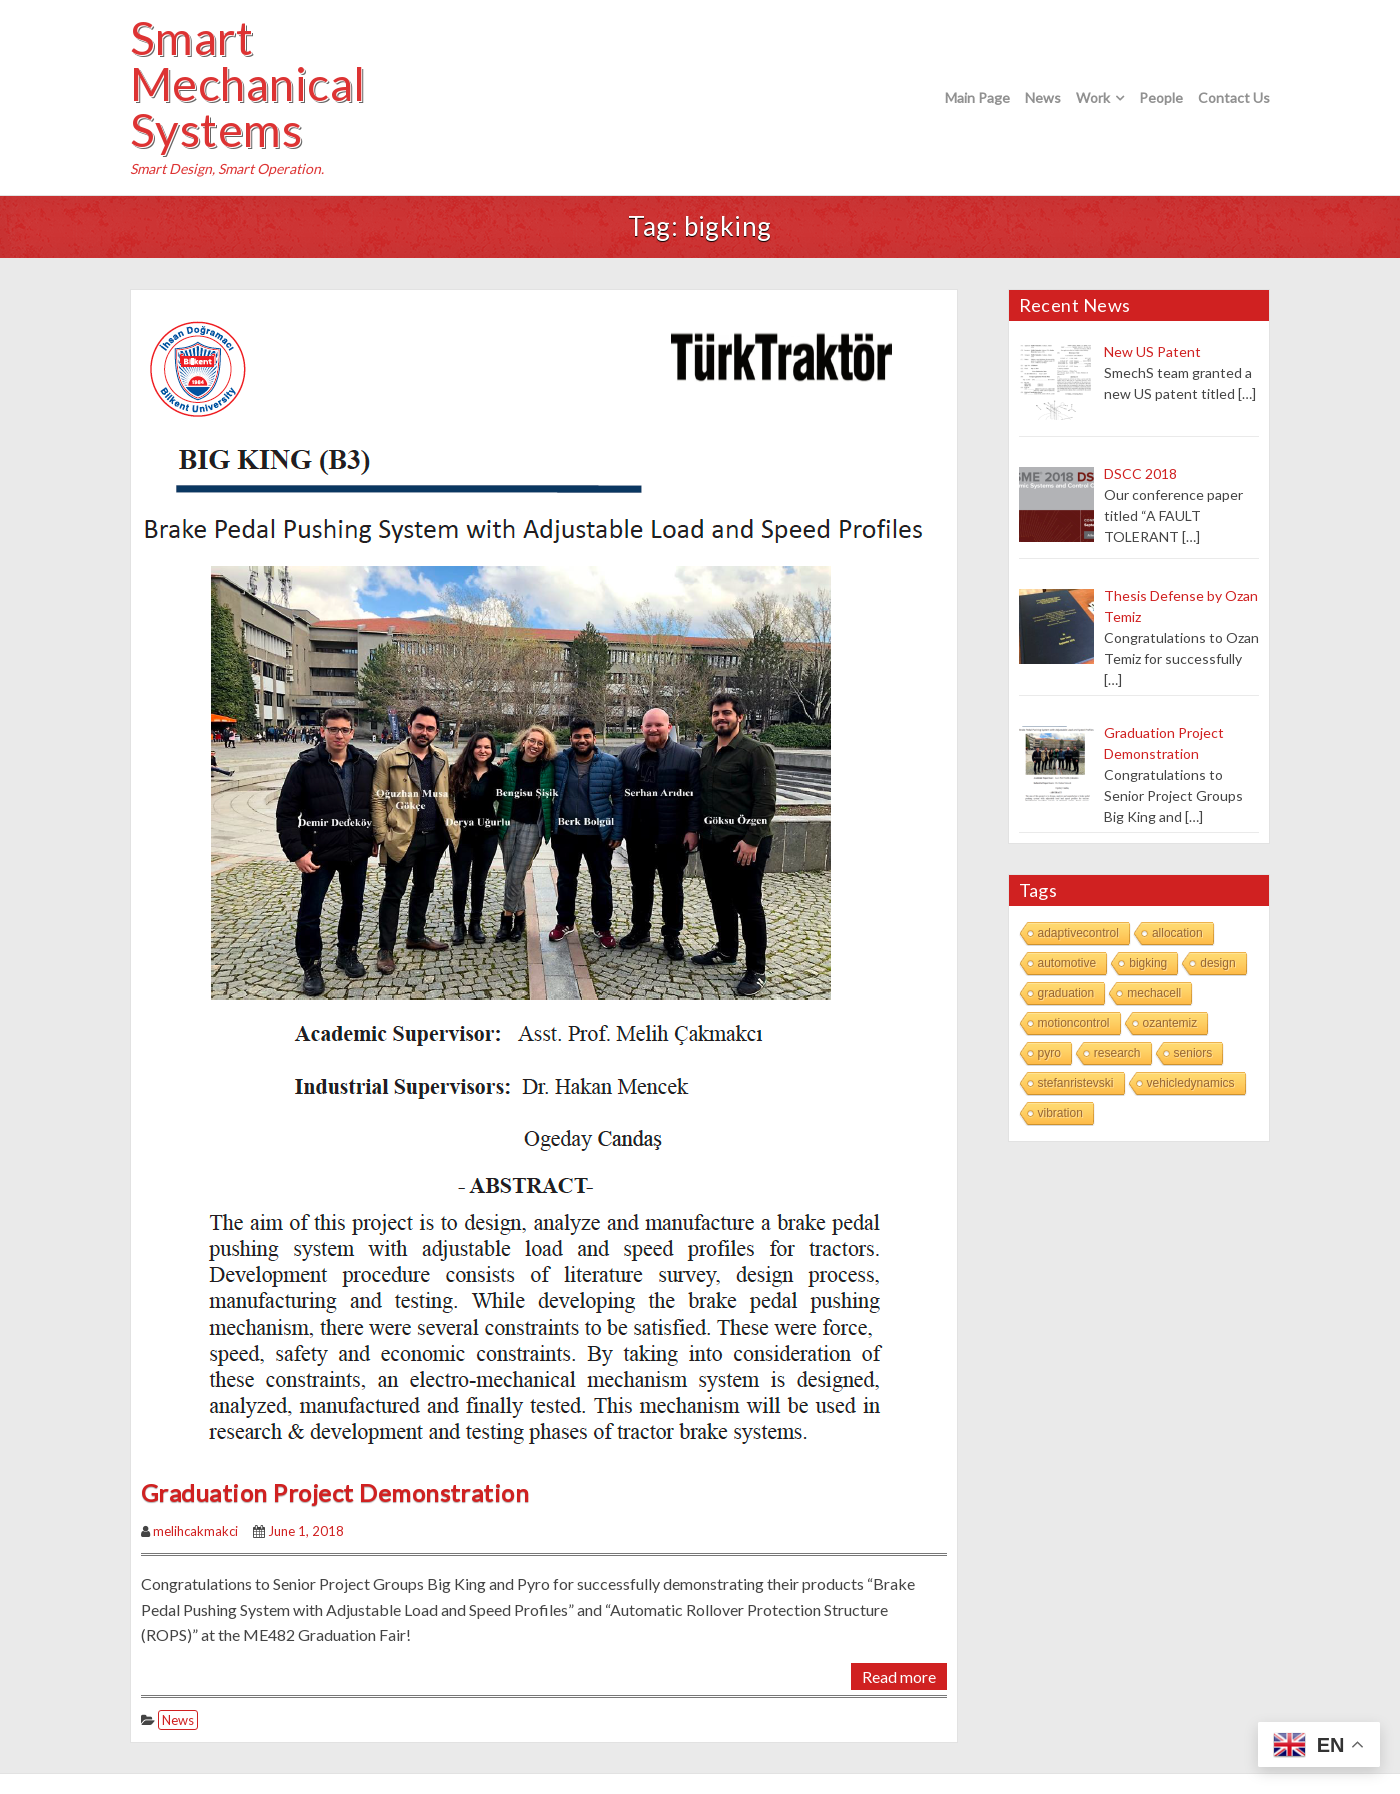 The image size is (1400, 1794). What do you see at coordinates (1093, 97) in the screenshot?
I see `Work` at bounding box center [1093, 97].